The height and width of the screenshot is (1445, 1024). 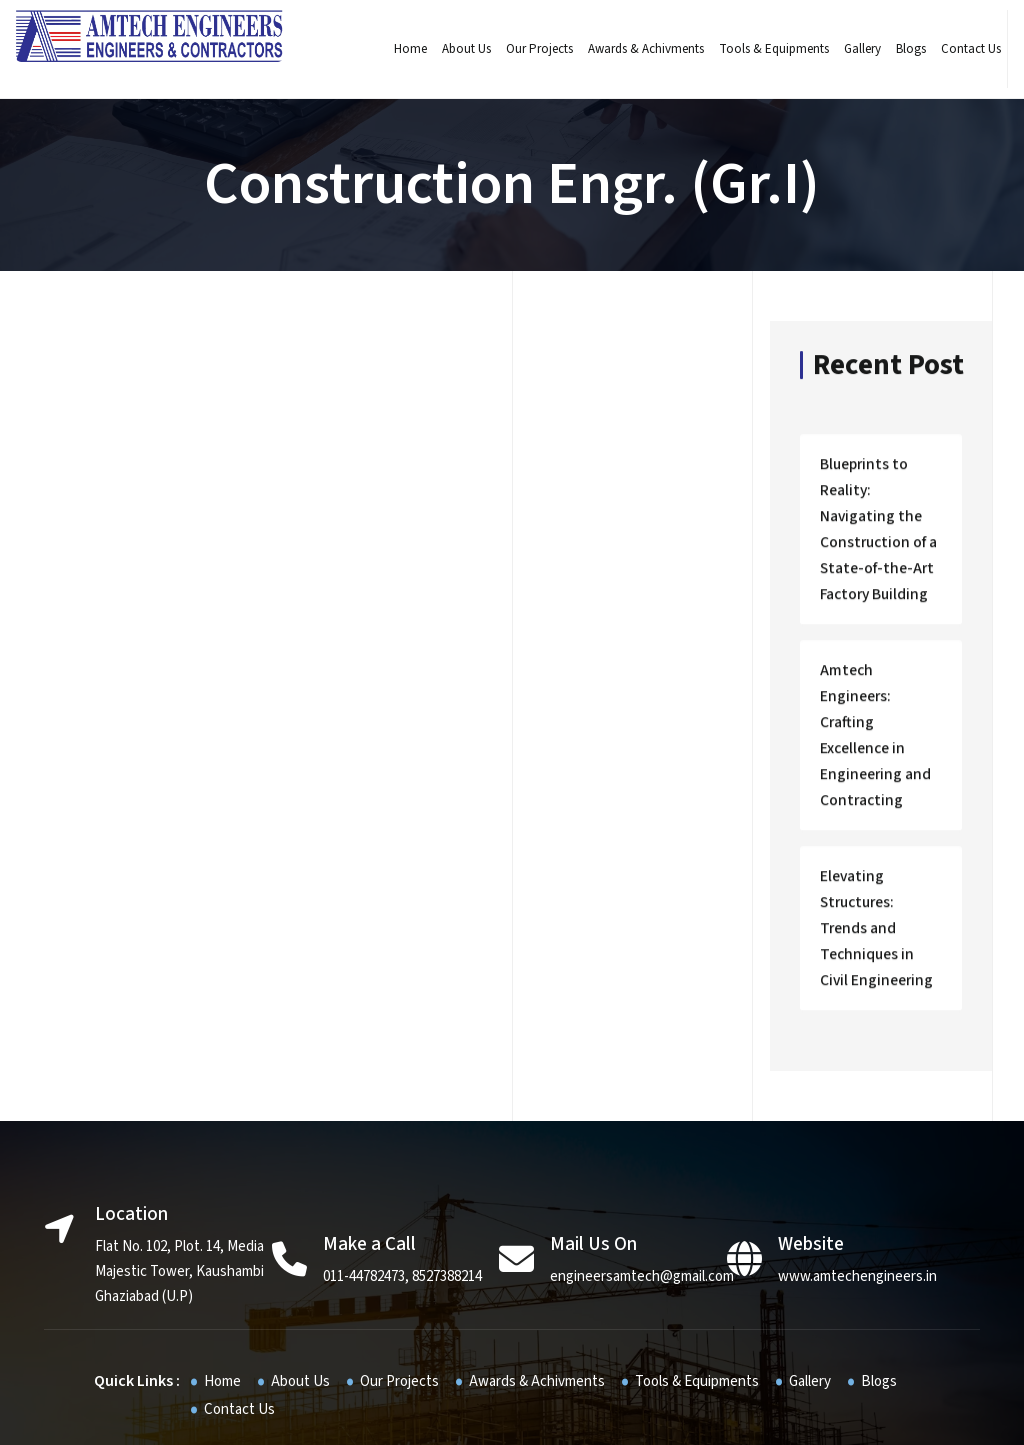 What do you see at coordinates (635, 49) in the screenshot?
I see `Awards & Achivments` at bounding box center [635, 49].